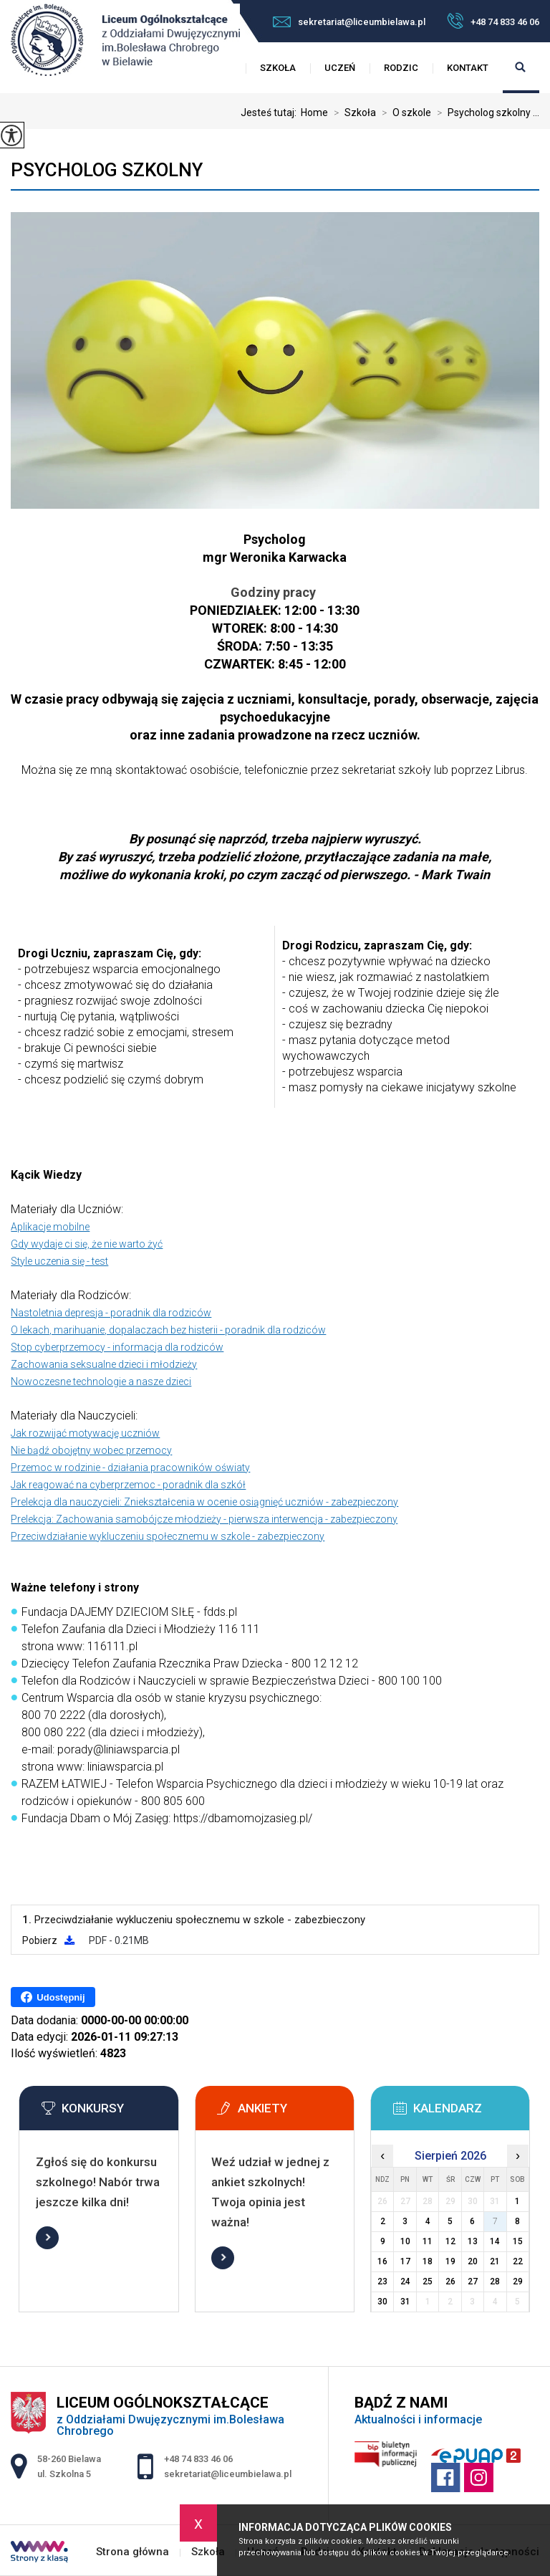 This screenshot has height=2576, width=550. What do you see at coordinates (53, 1997) in the screenshot?
I see `Udostępnij` at bounding box center [53, 1997].